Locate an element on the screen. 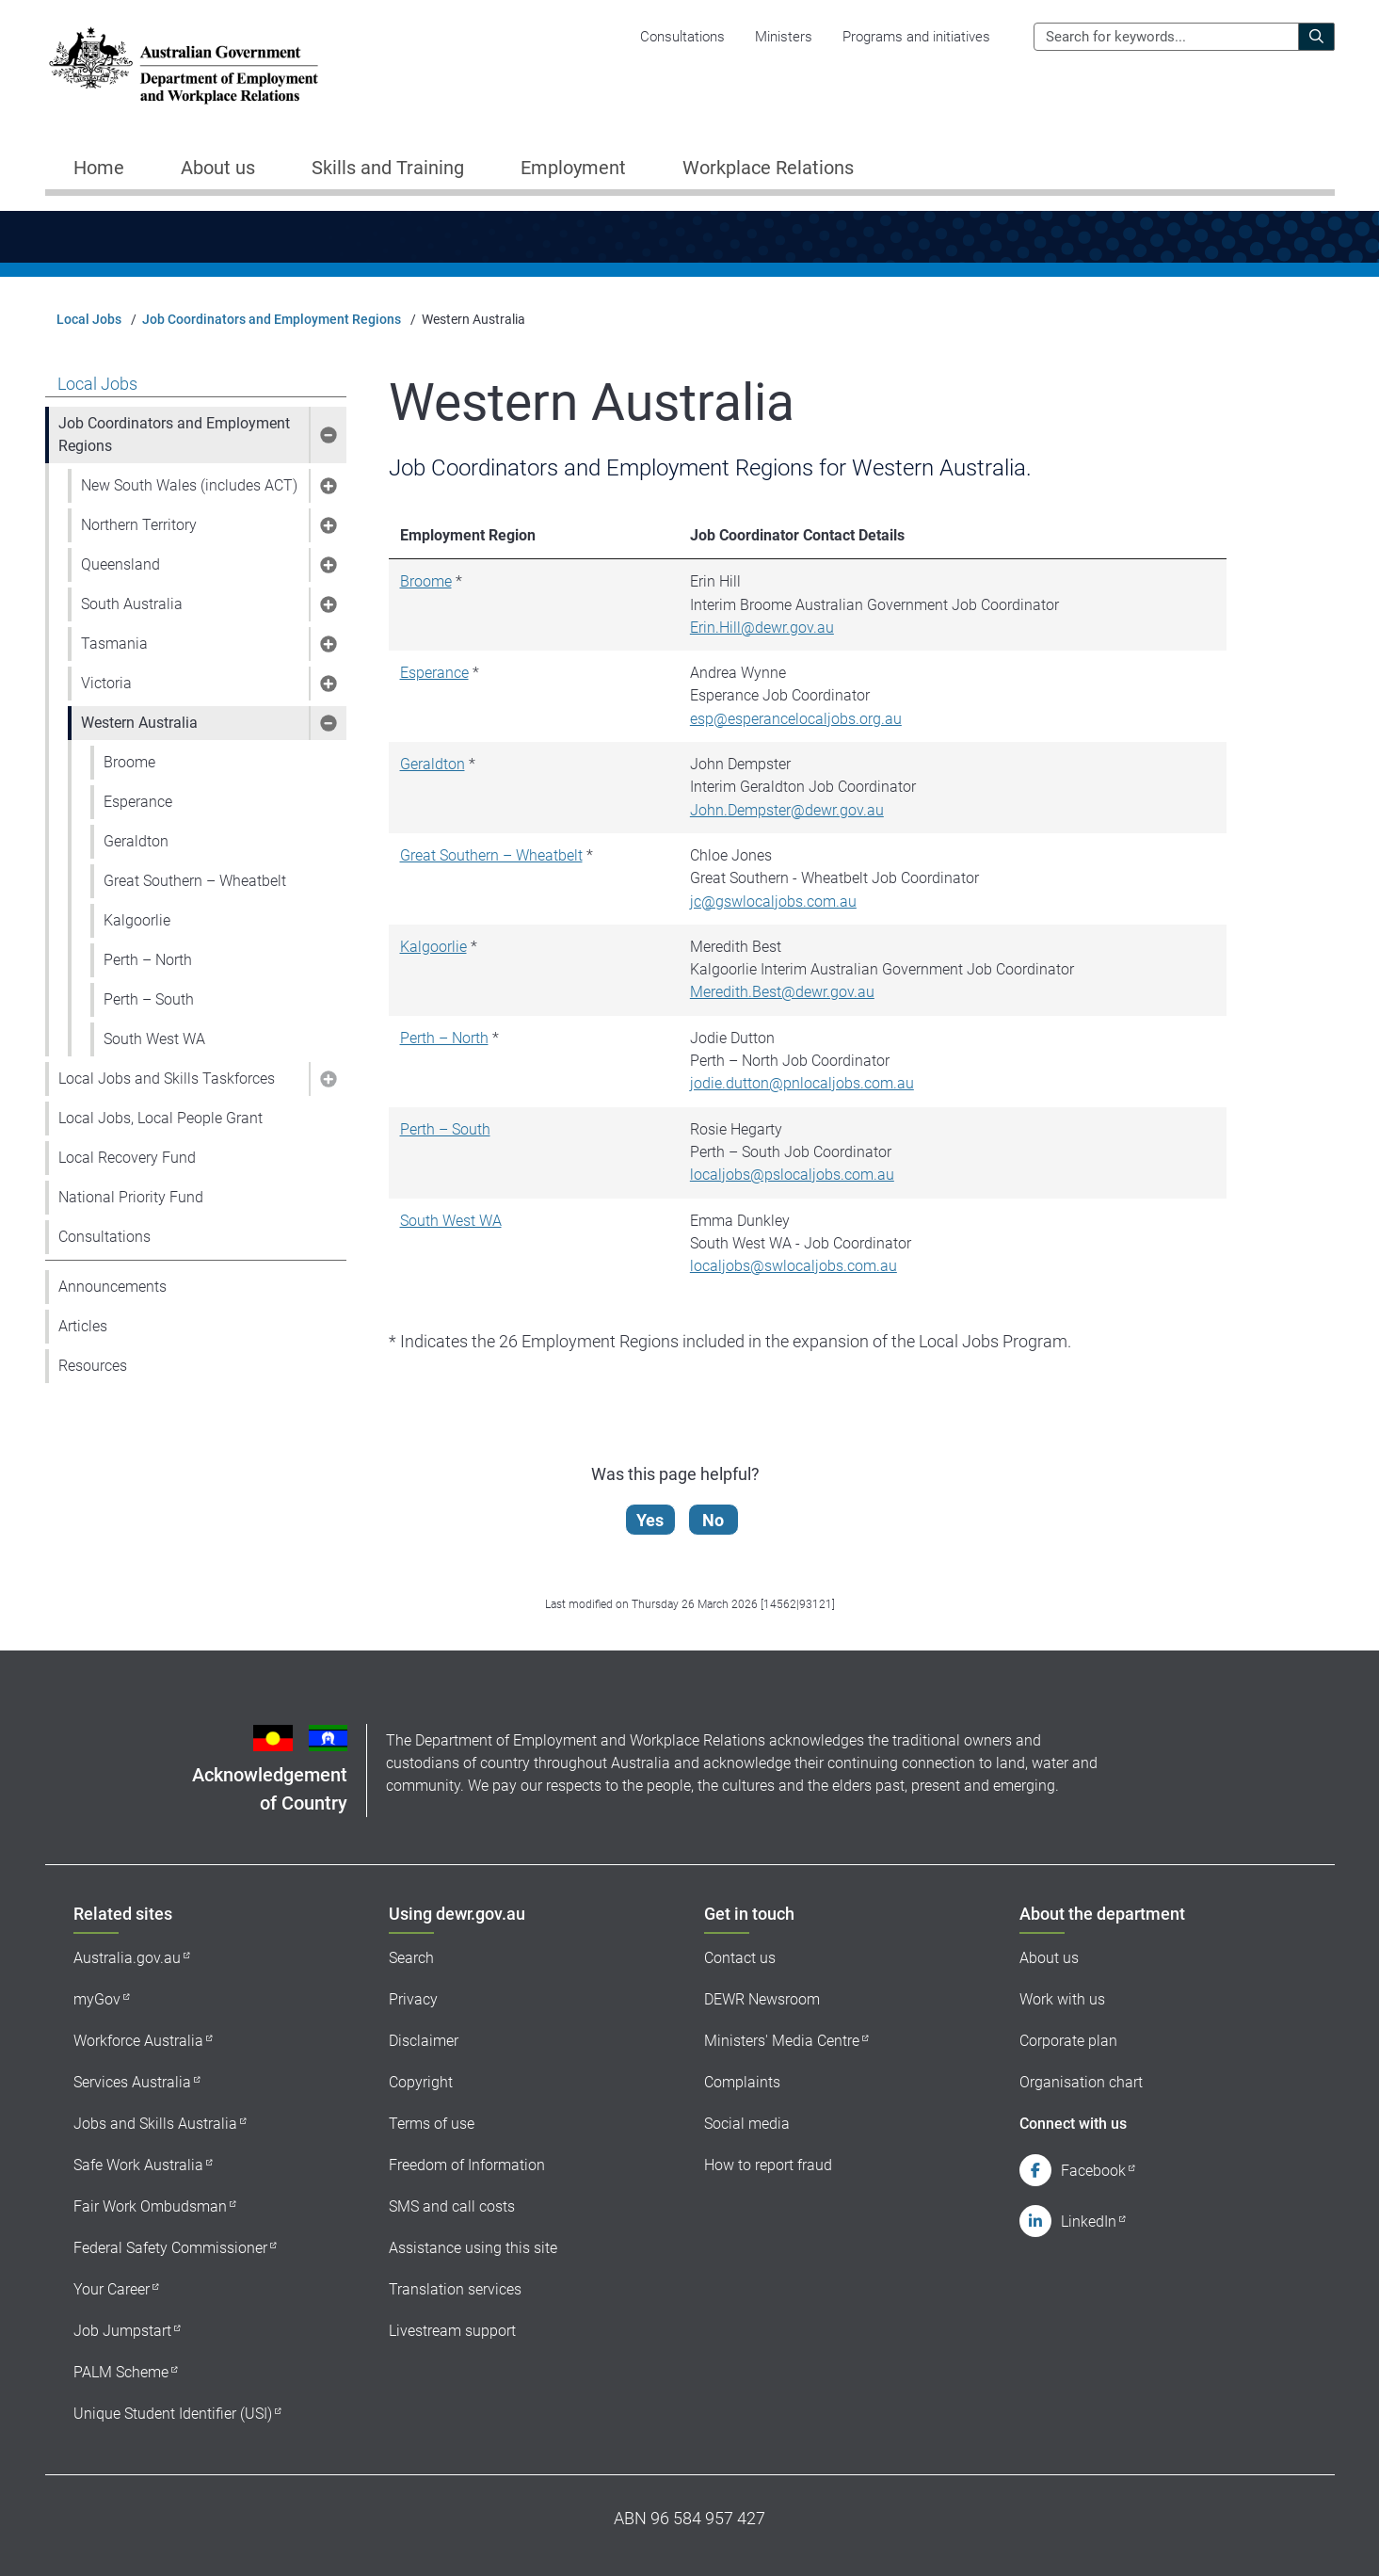  Kalgoorlie is located at coordinates (137, 920).